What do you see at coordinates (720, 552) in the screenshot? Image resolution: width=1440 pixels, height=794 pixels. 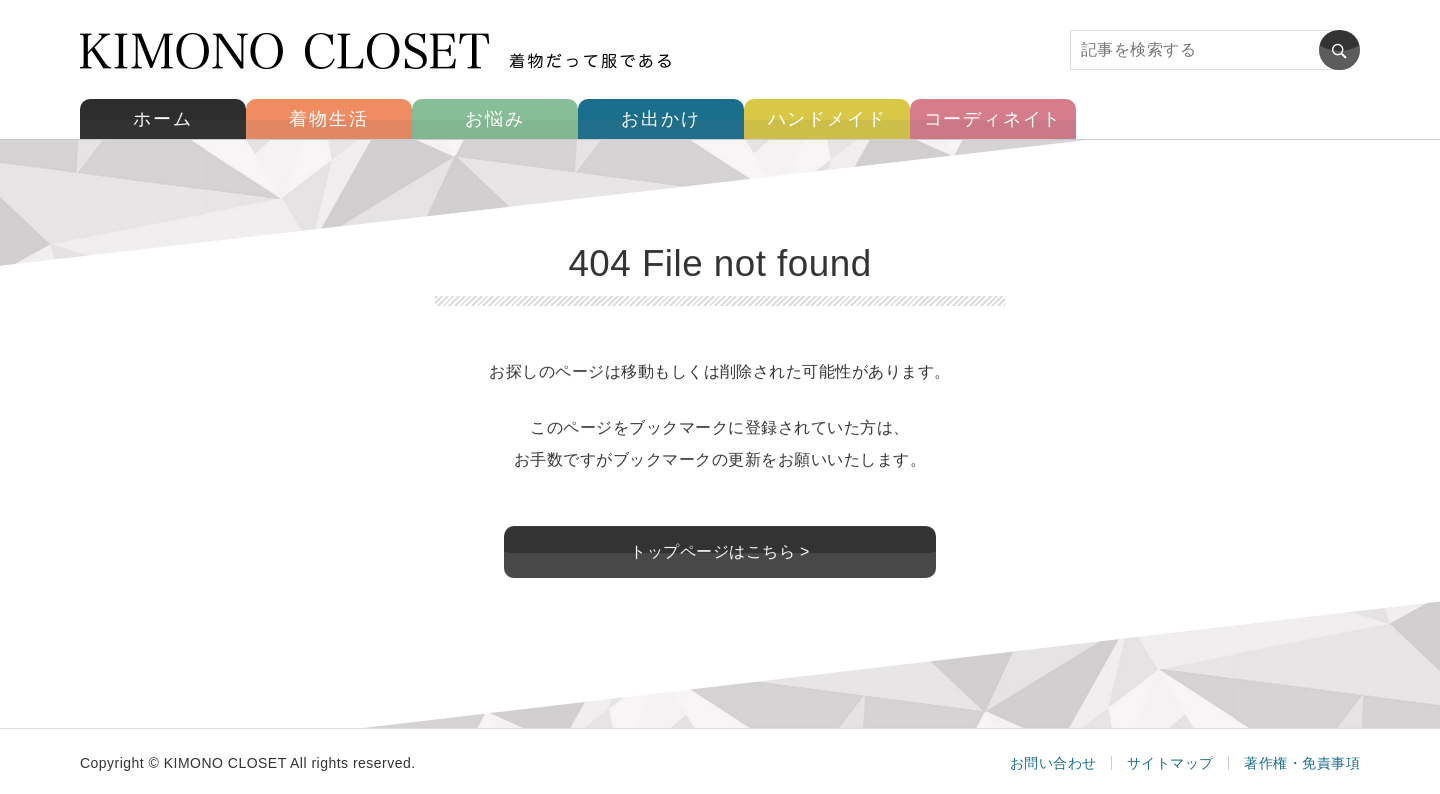 I see `トップページはこちら >` at bounding box center [720, 552].